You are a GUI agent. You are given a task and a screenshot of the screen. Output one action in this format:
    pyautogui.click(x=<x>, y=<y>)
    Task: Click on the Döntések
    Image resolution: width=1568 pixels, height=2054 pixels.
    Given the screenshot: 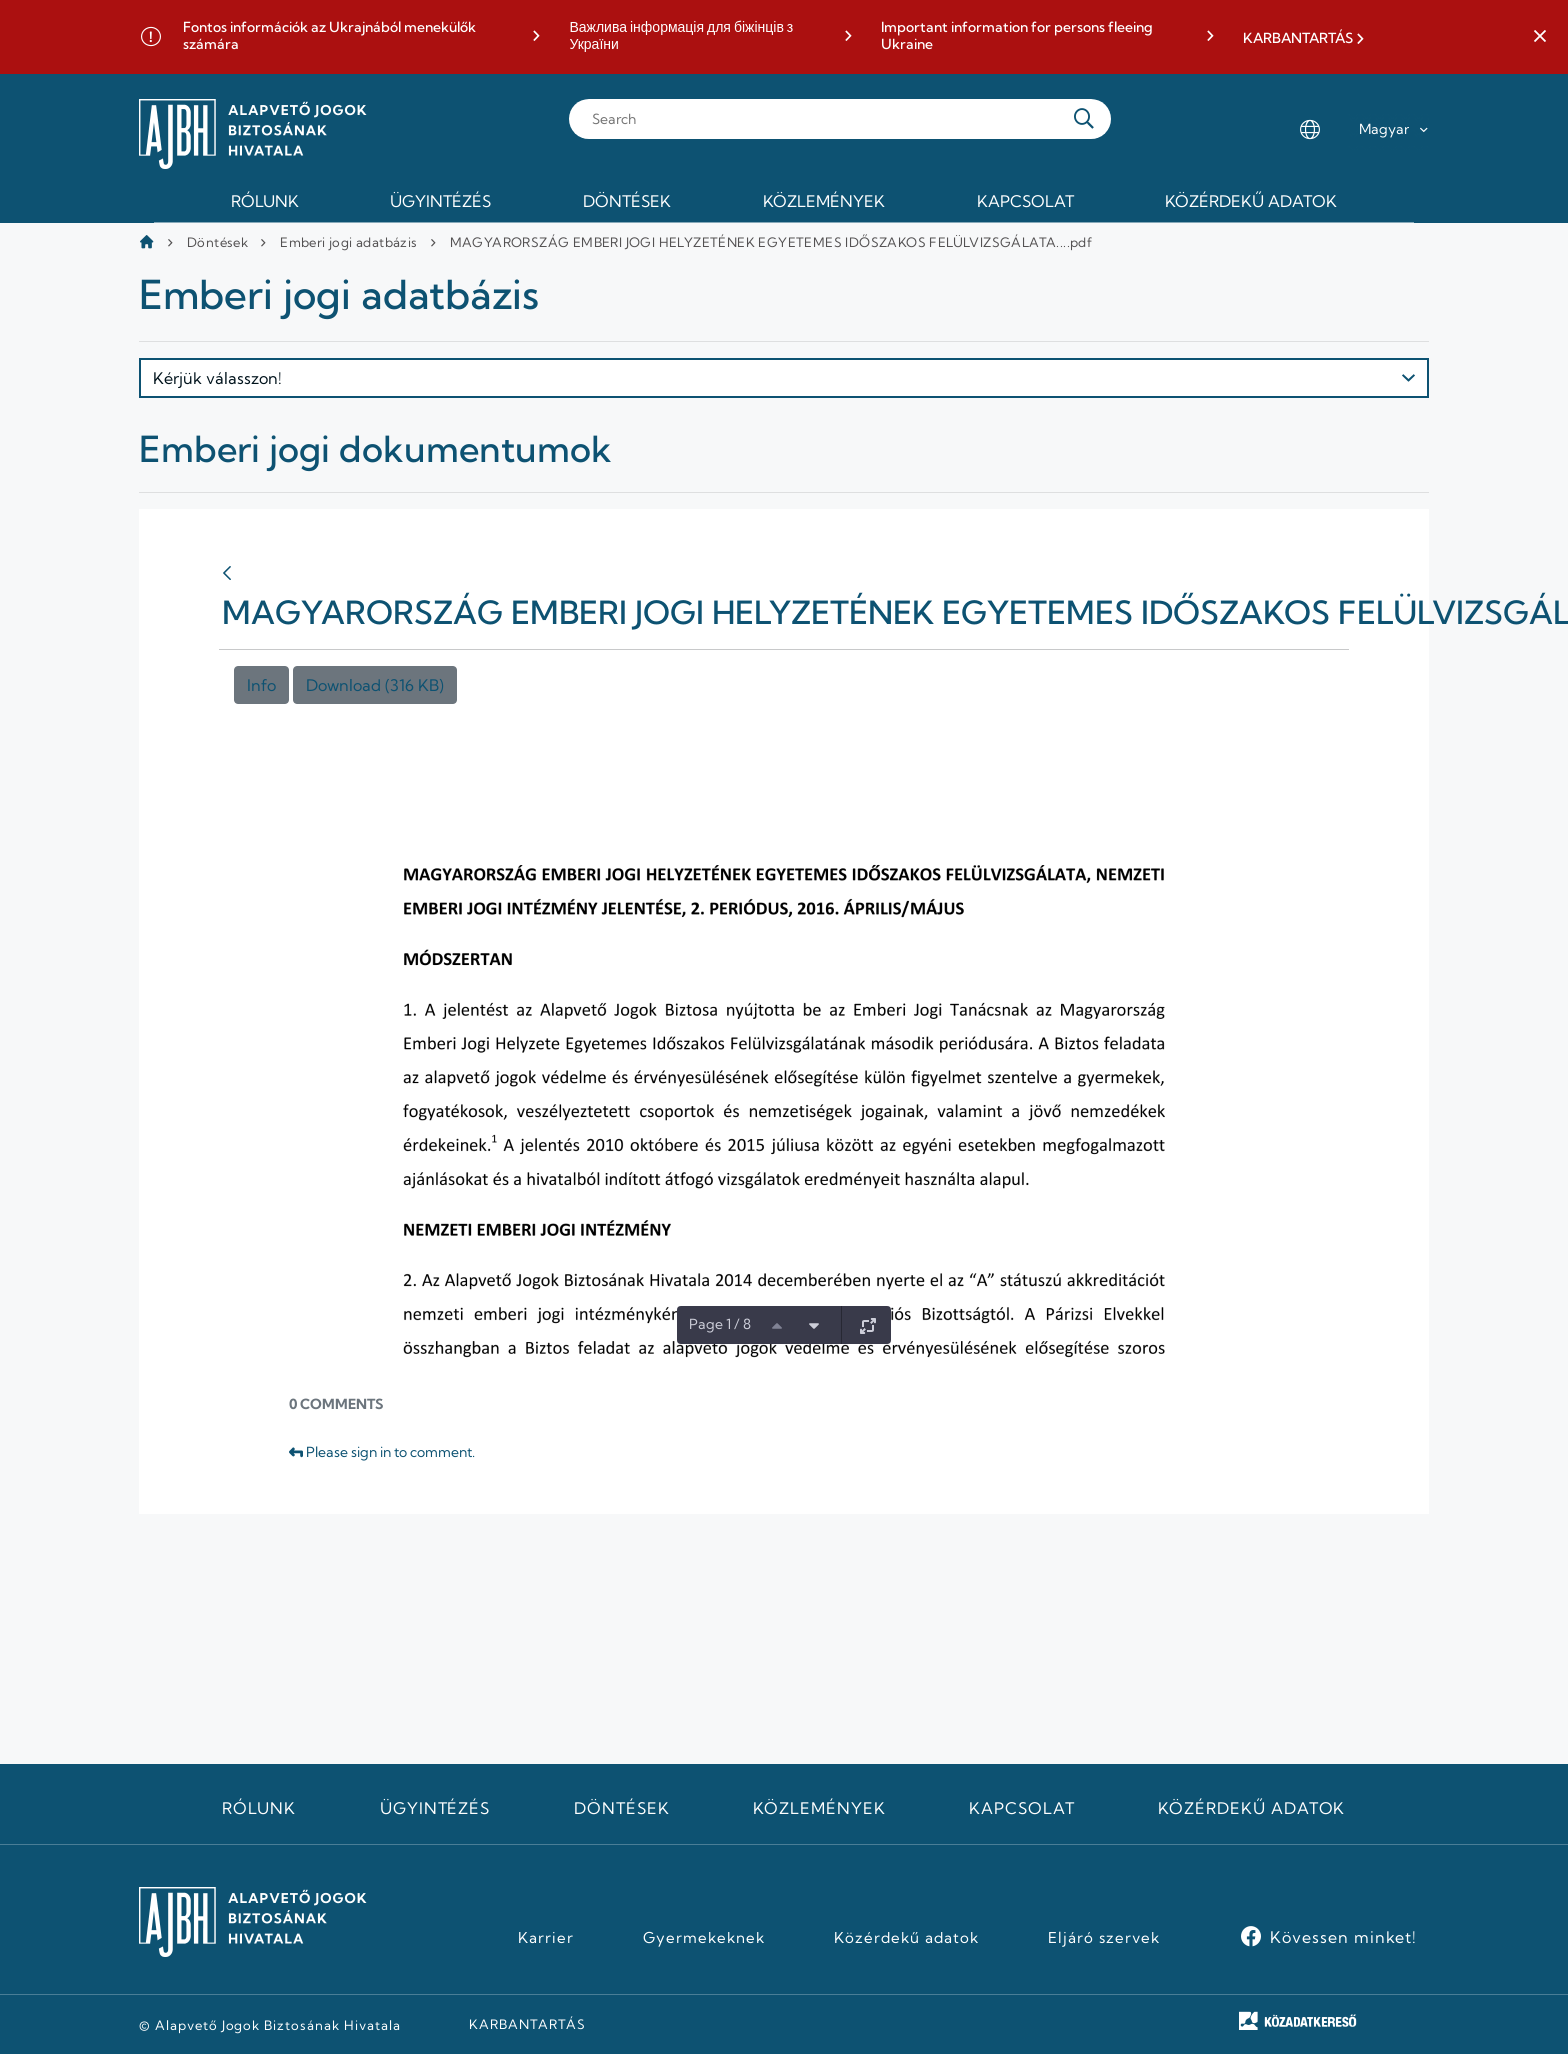 What is the action you would take?
    pyautogui.click(x=217, y=242)
    